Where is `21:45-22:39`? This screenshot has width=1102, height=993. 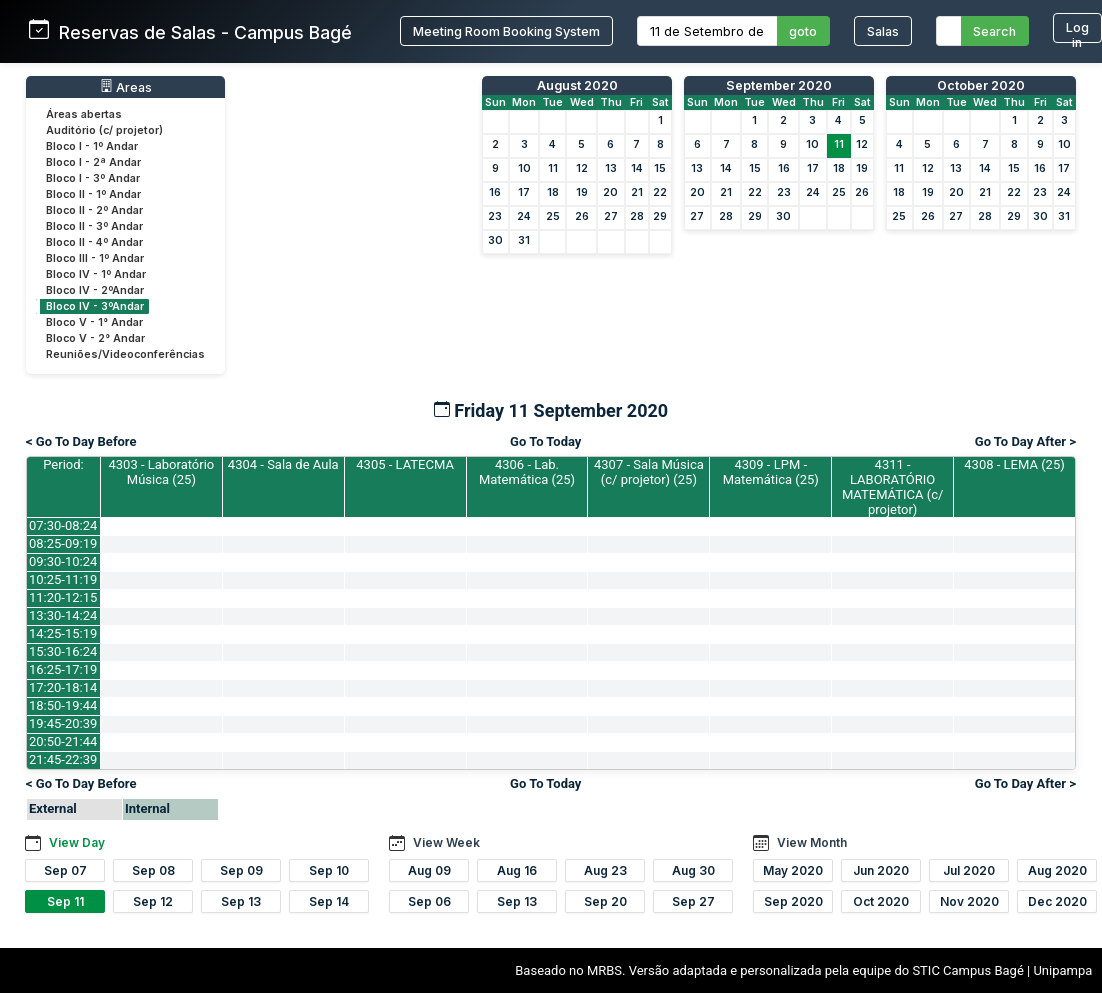
21:45-22:39 is located at coordinates (63, 759).